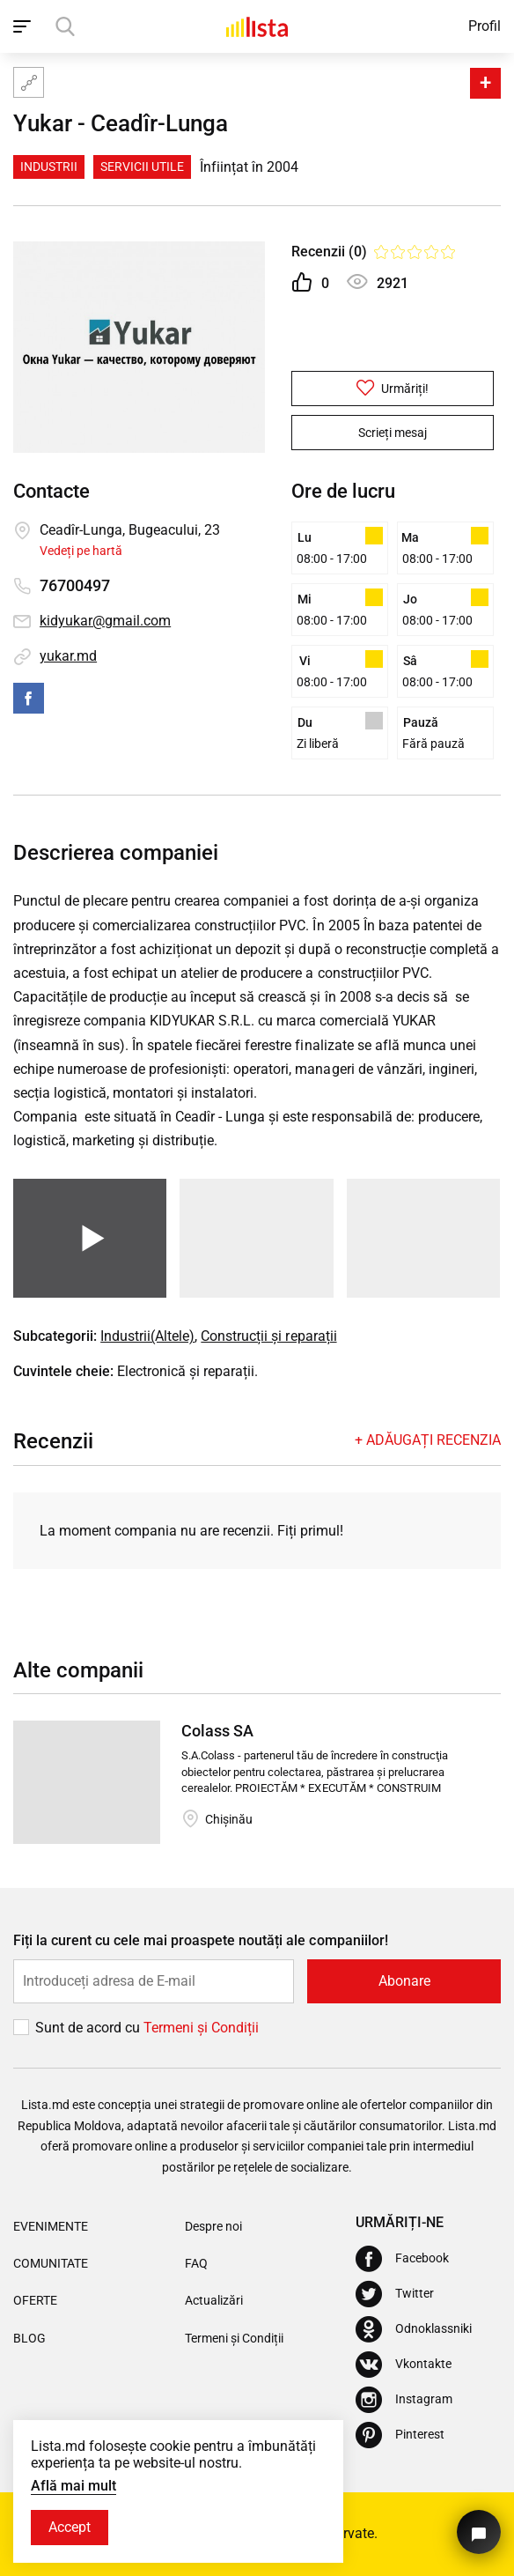 The height and width of the screenshot is (2576, 514). I want to click on [Vkontakte], so click(404, 2364).